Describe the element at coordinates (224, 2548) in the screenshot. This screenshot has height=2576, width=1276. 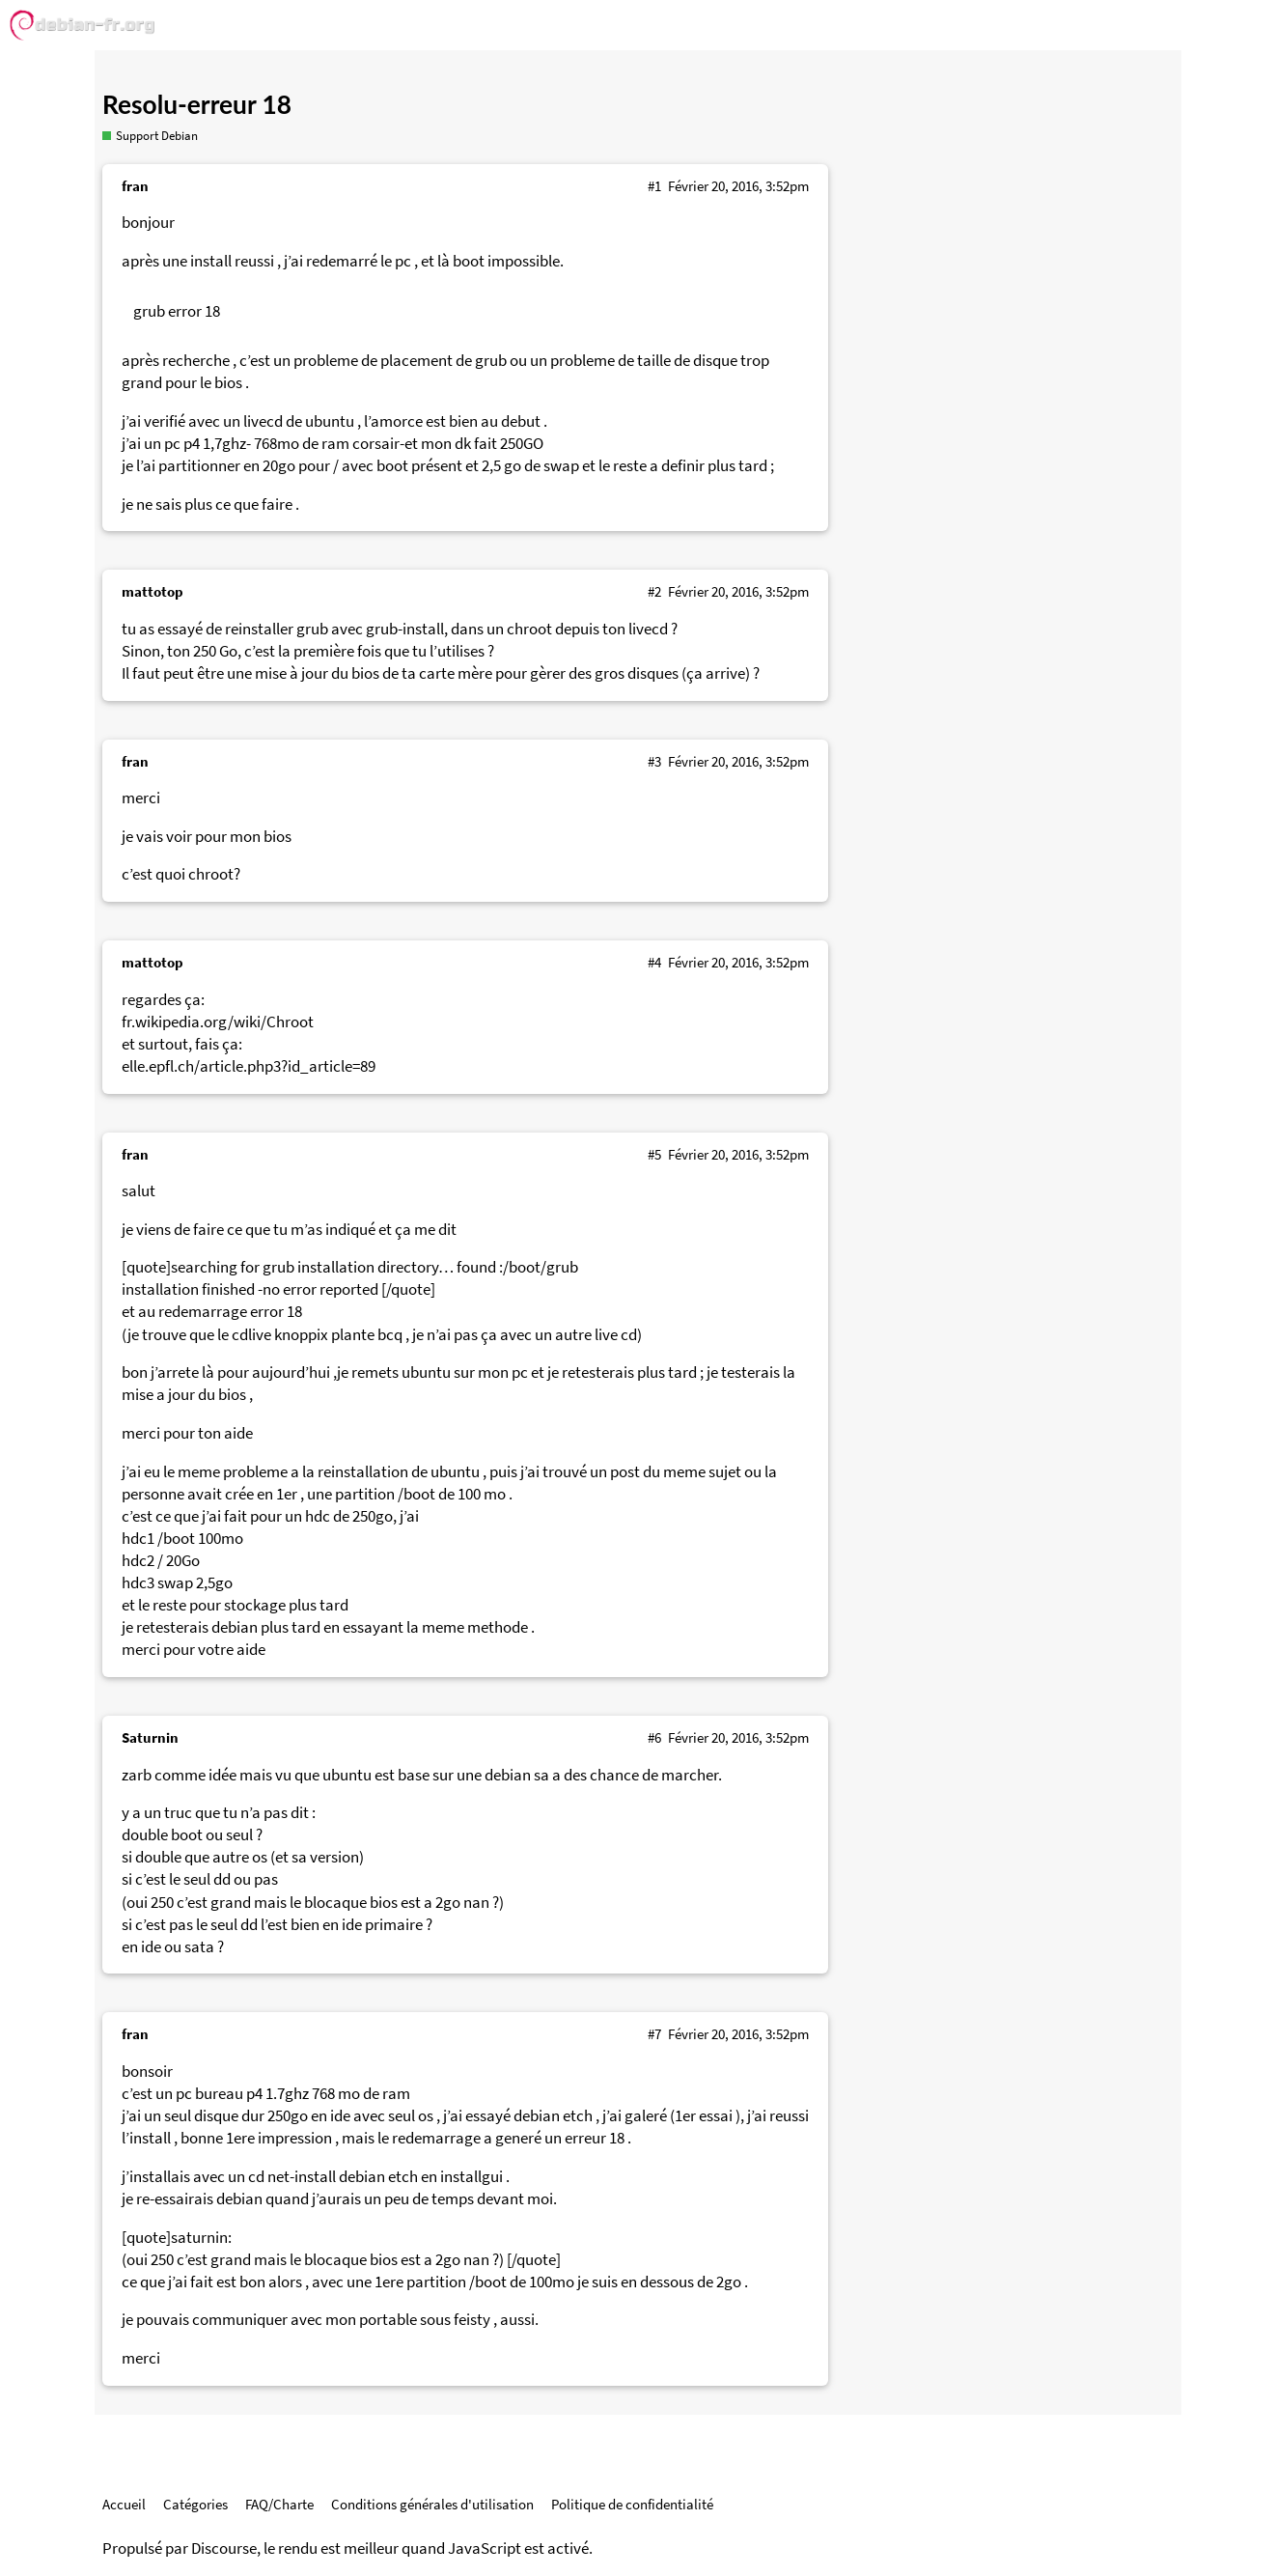
I see `Discourse` at that location.